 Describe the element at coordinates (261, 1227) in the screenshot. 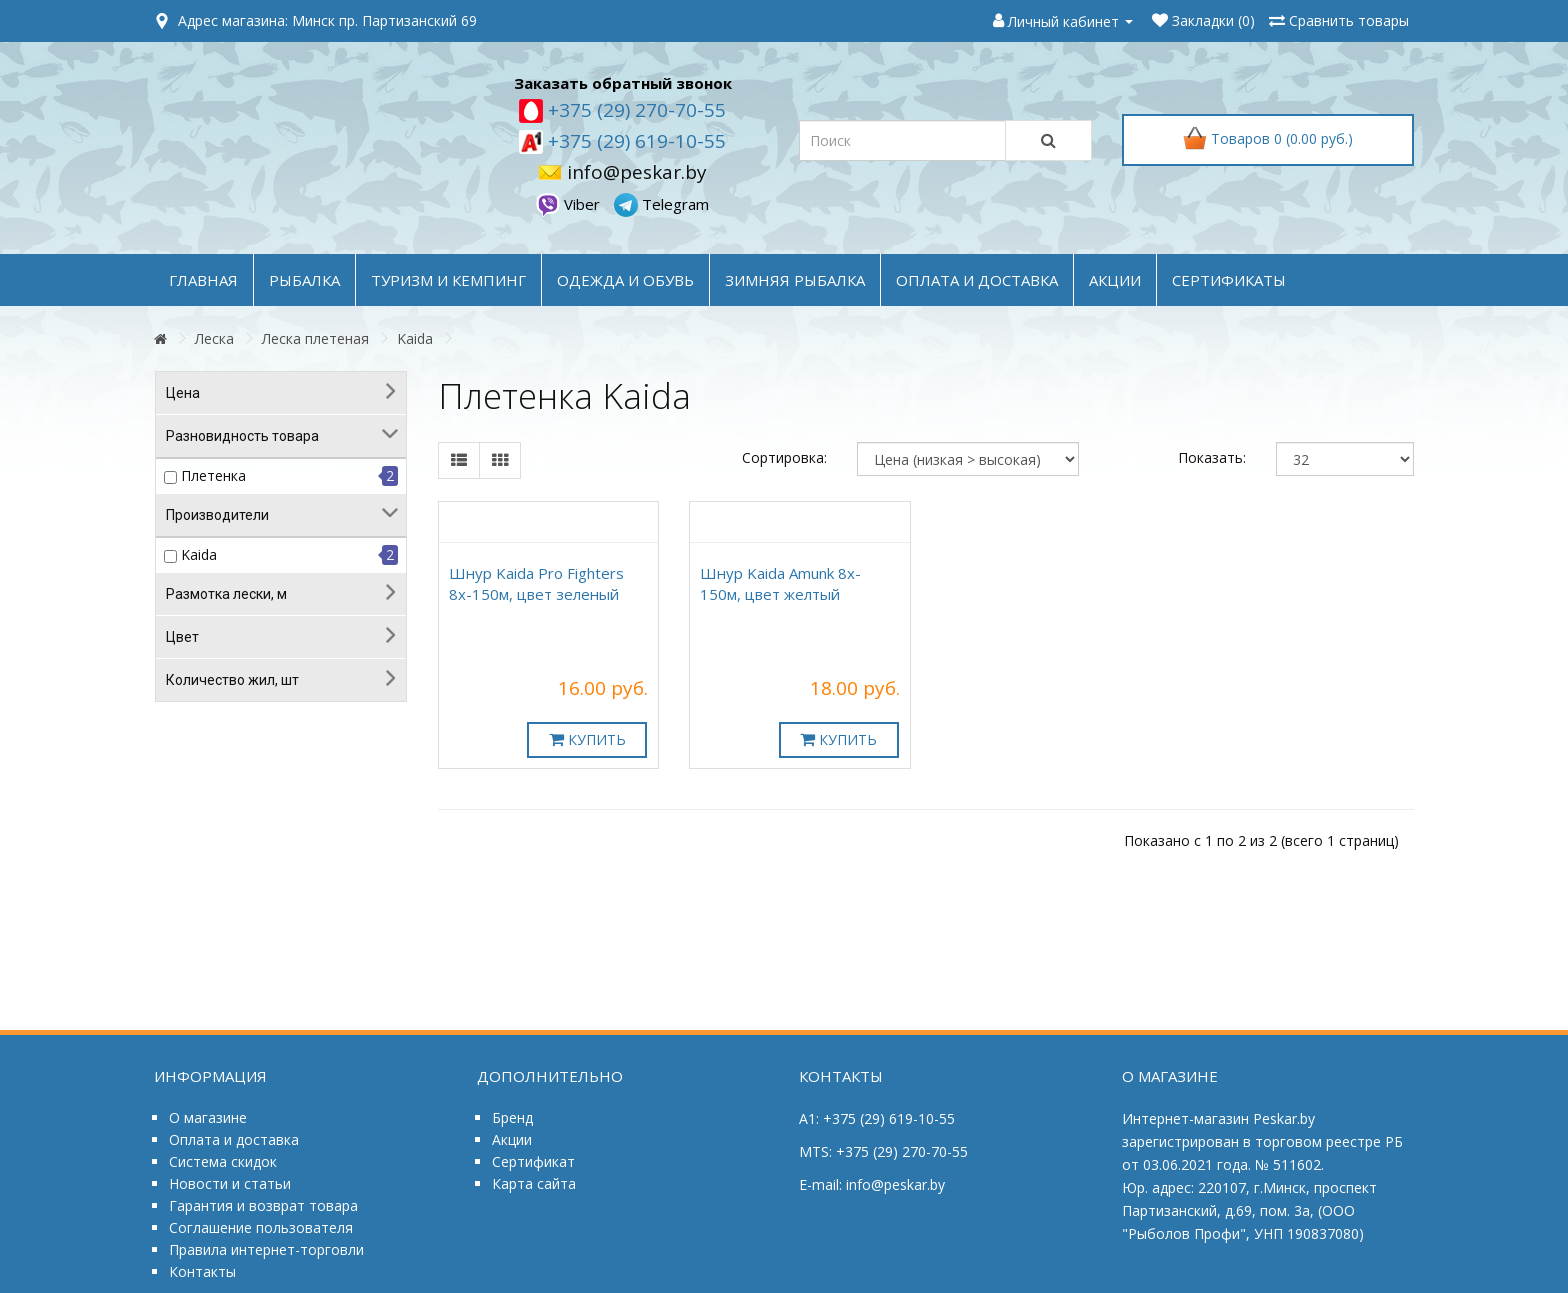

I see `Соглашение пользователя` at that location.